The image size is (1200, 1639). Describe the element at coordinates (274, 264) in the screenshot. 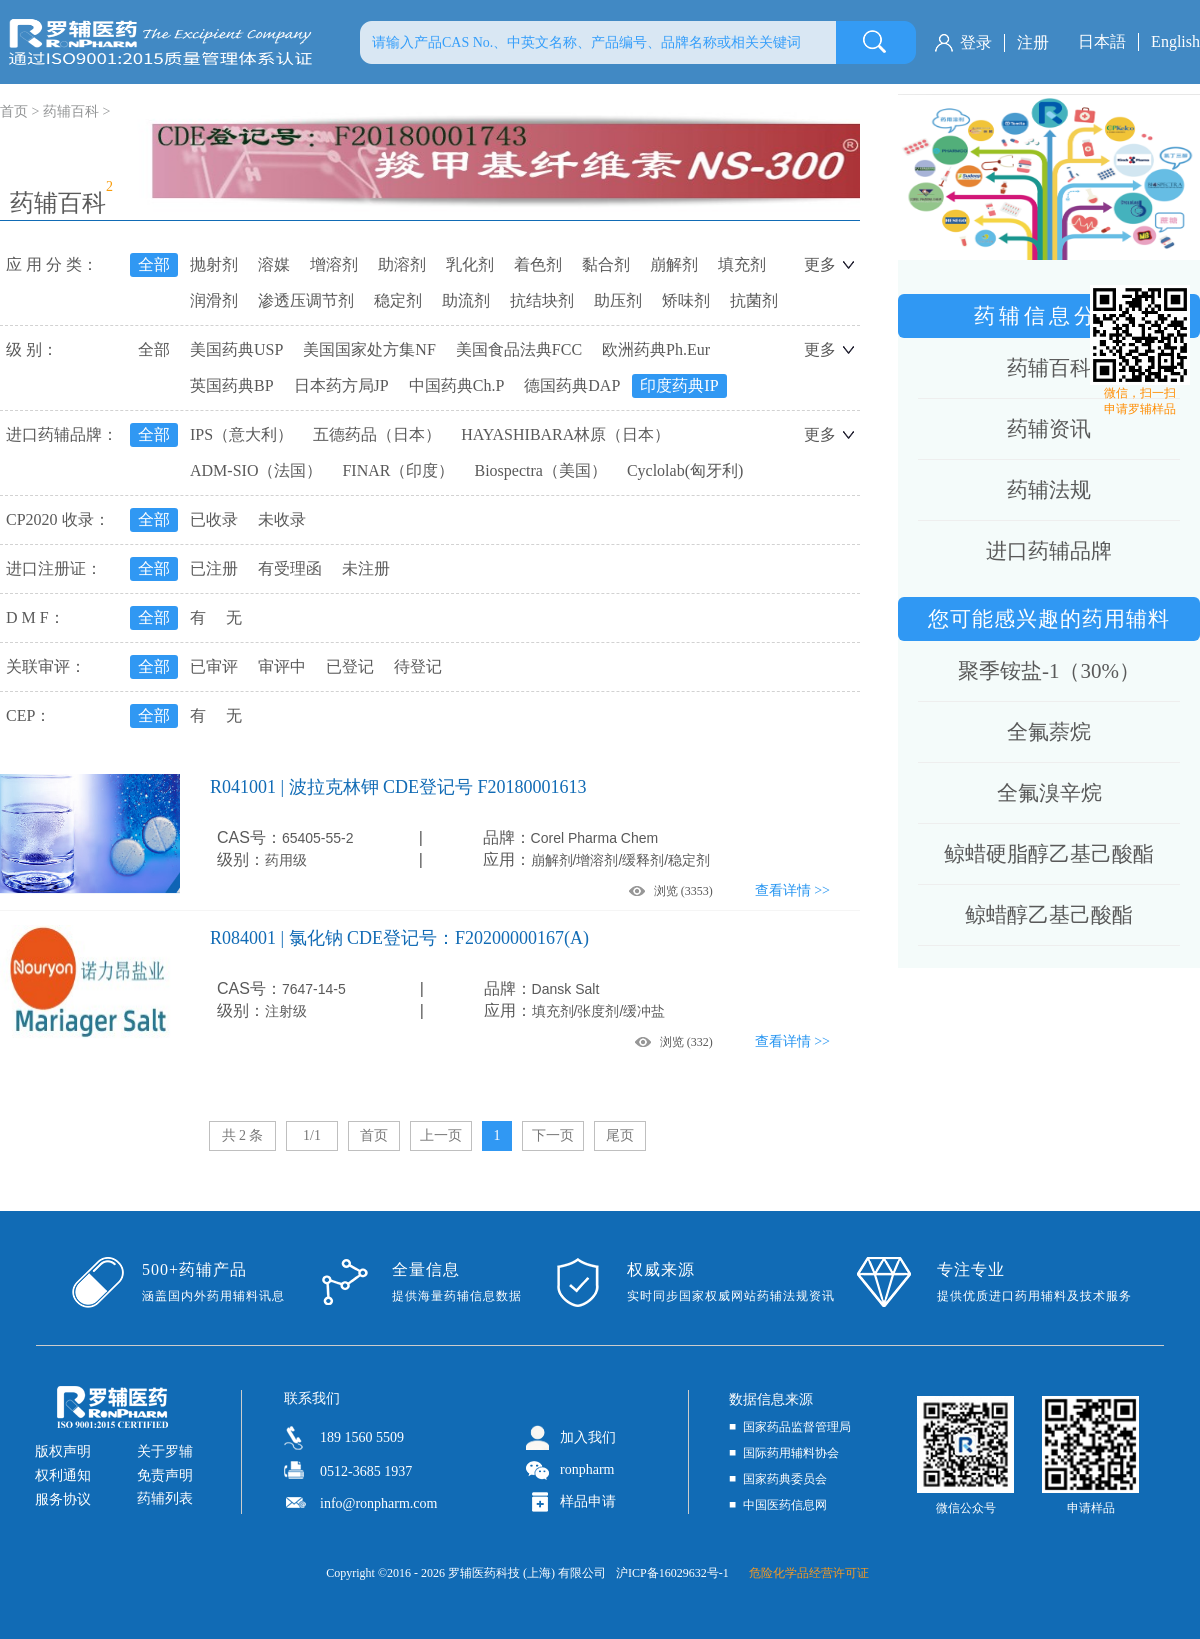

I see `溶媒` at that location.